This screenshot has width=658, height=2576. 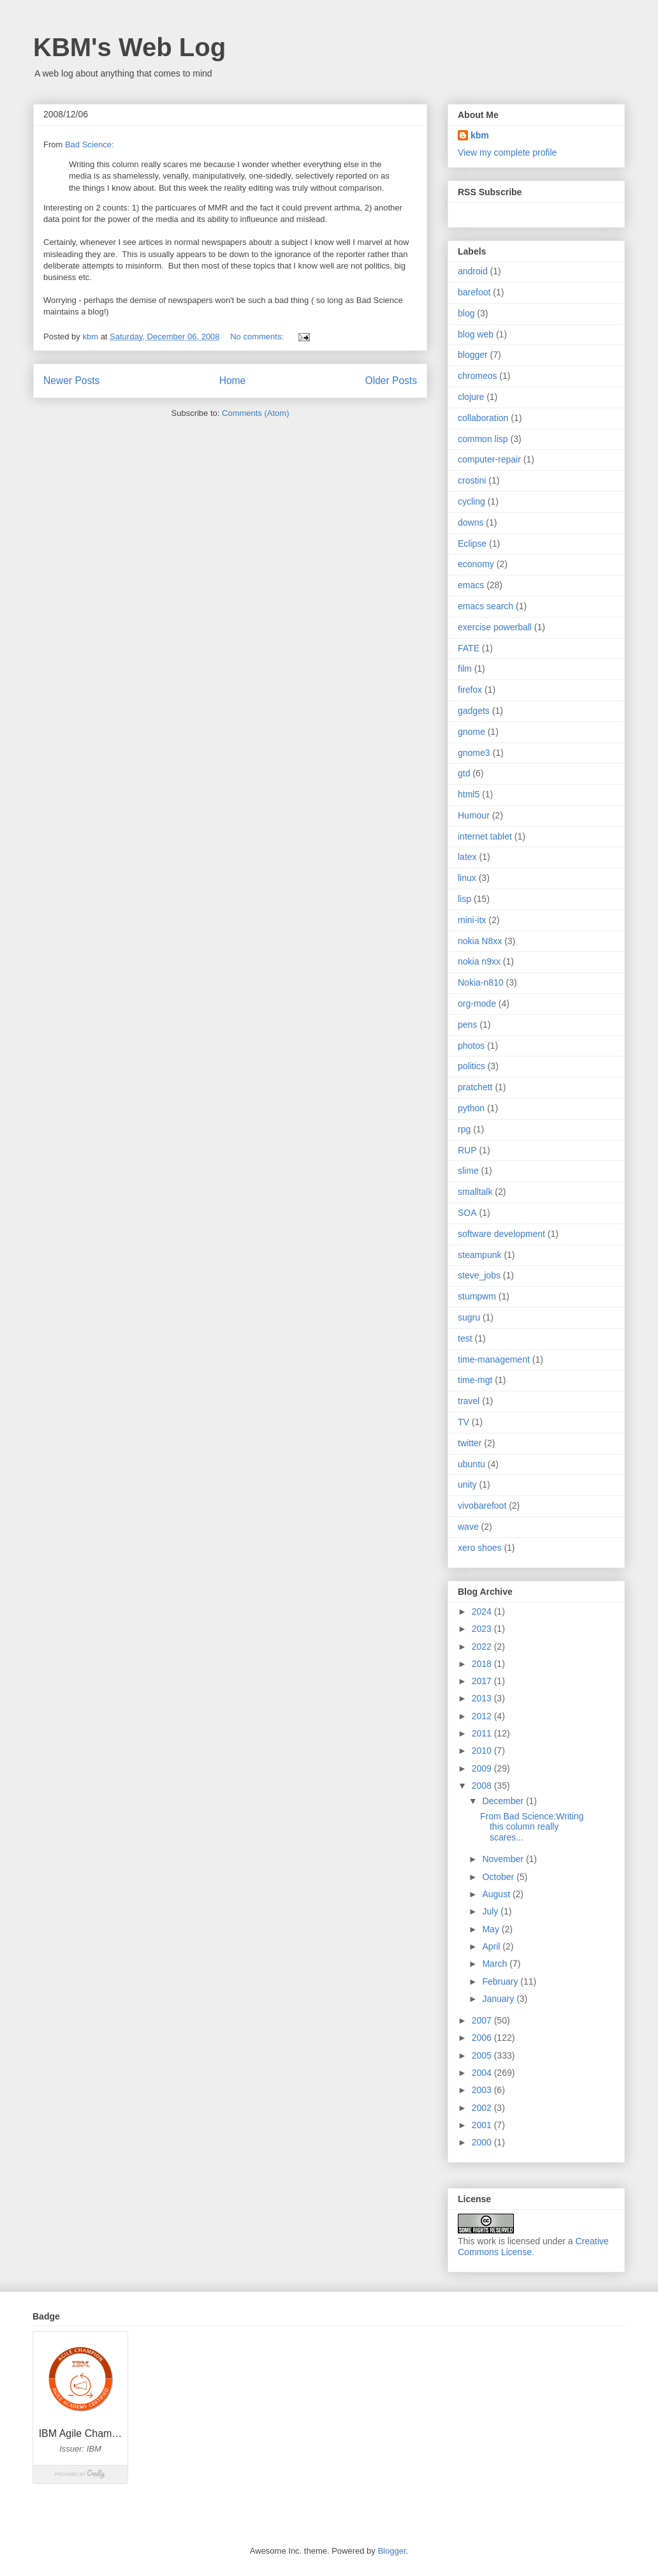 I want to click on Humour, so click(x=474, y=815).